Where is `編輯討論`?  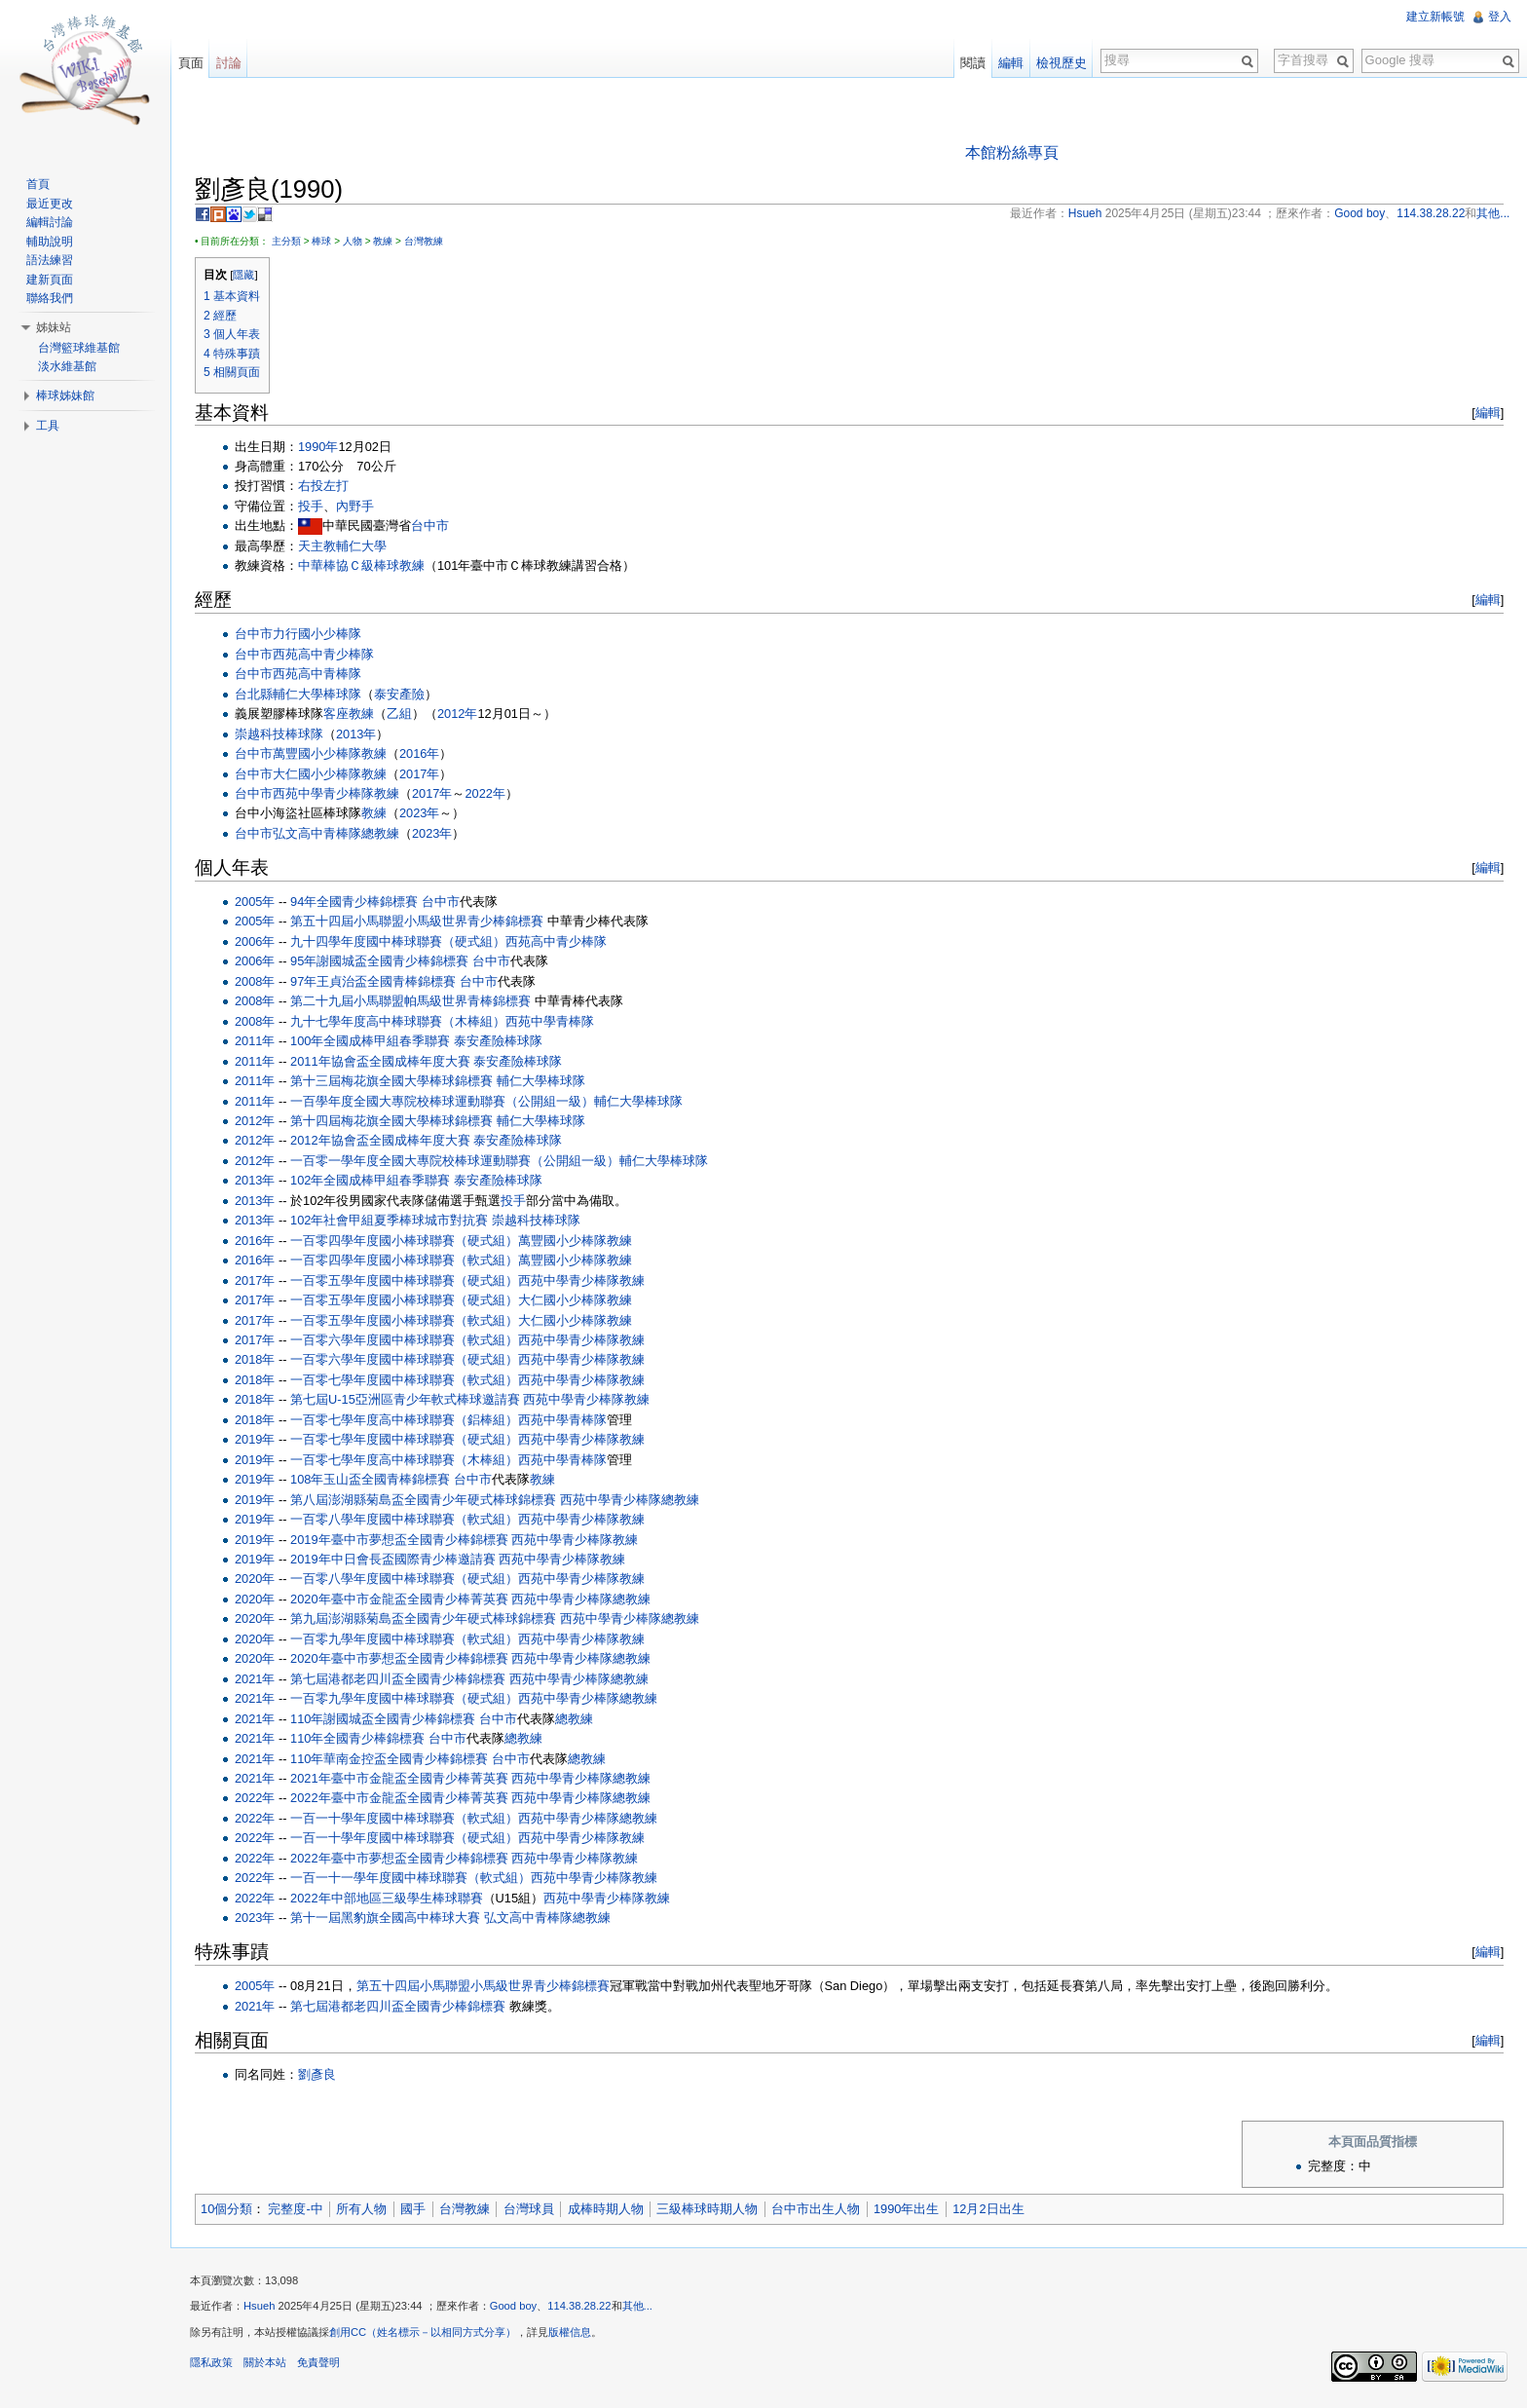
編輯討論 is located at coordinates (49, 222).